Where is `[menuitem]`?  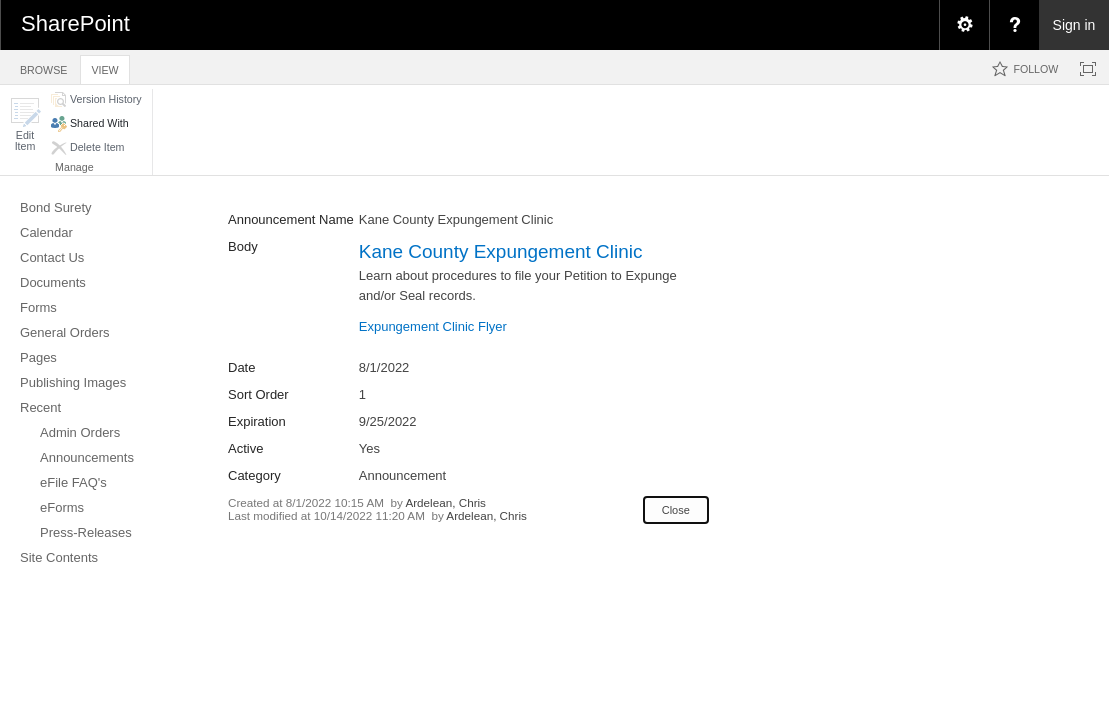 [menuitem] is located at coordinates (964, 25).